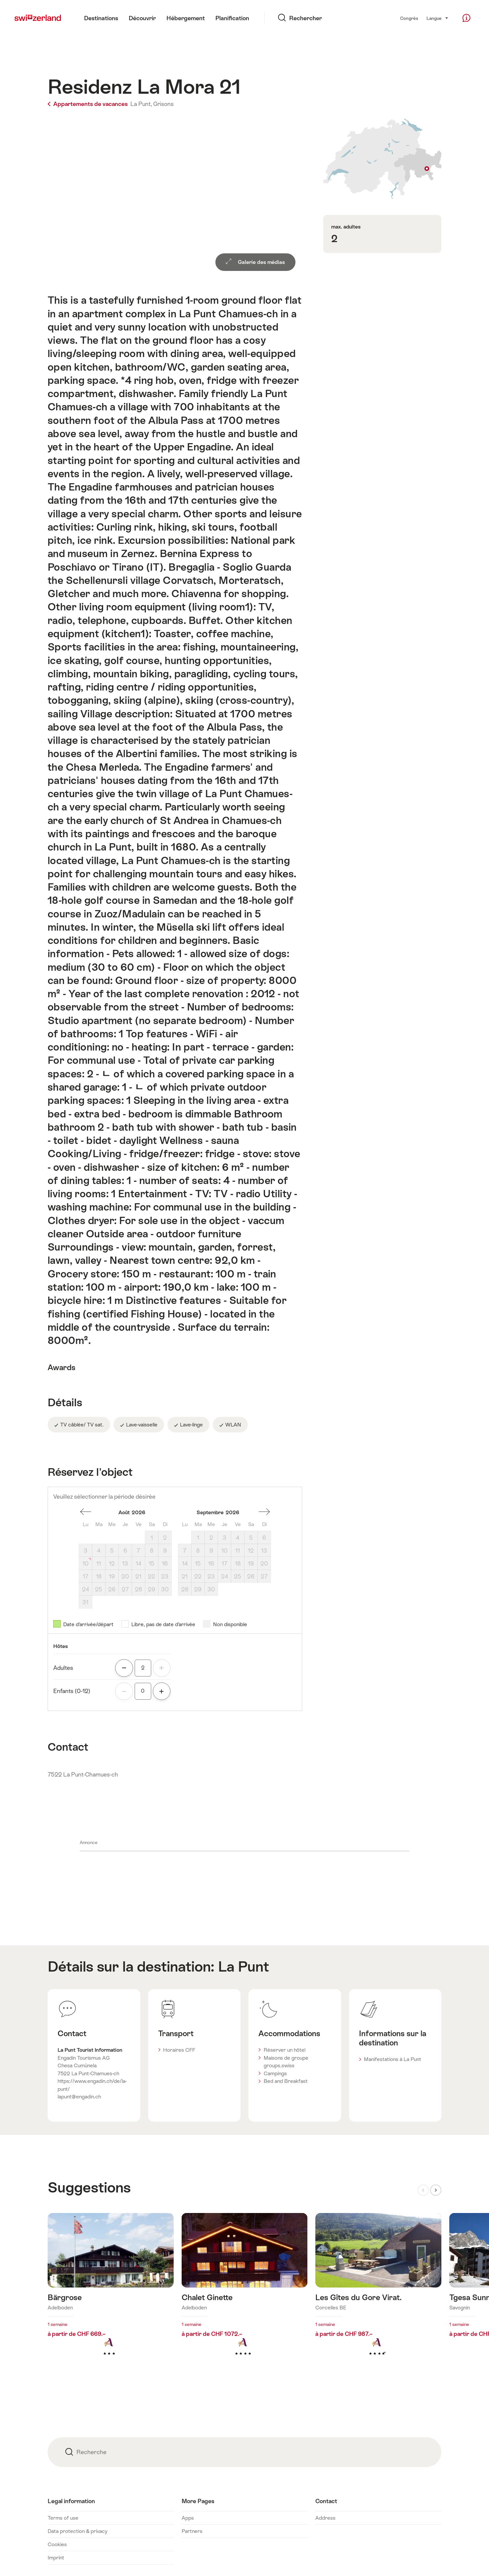 The image size is (489, 2576). Describe the element at coordinates (163, 104) in the screenshot. I see `Grisons` at that location.